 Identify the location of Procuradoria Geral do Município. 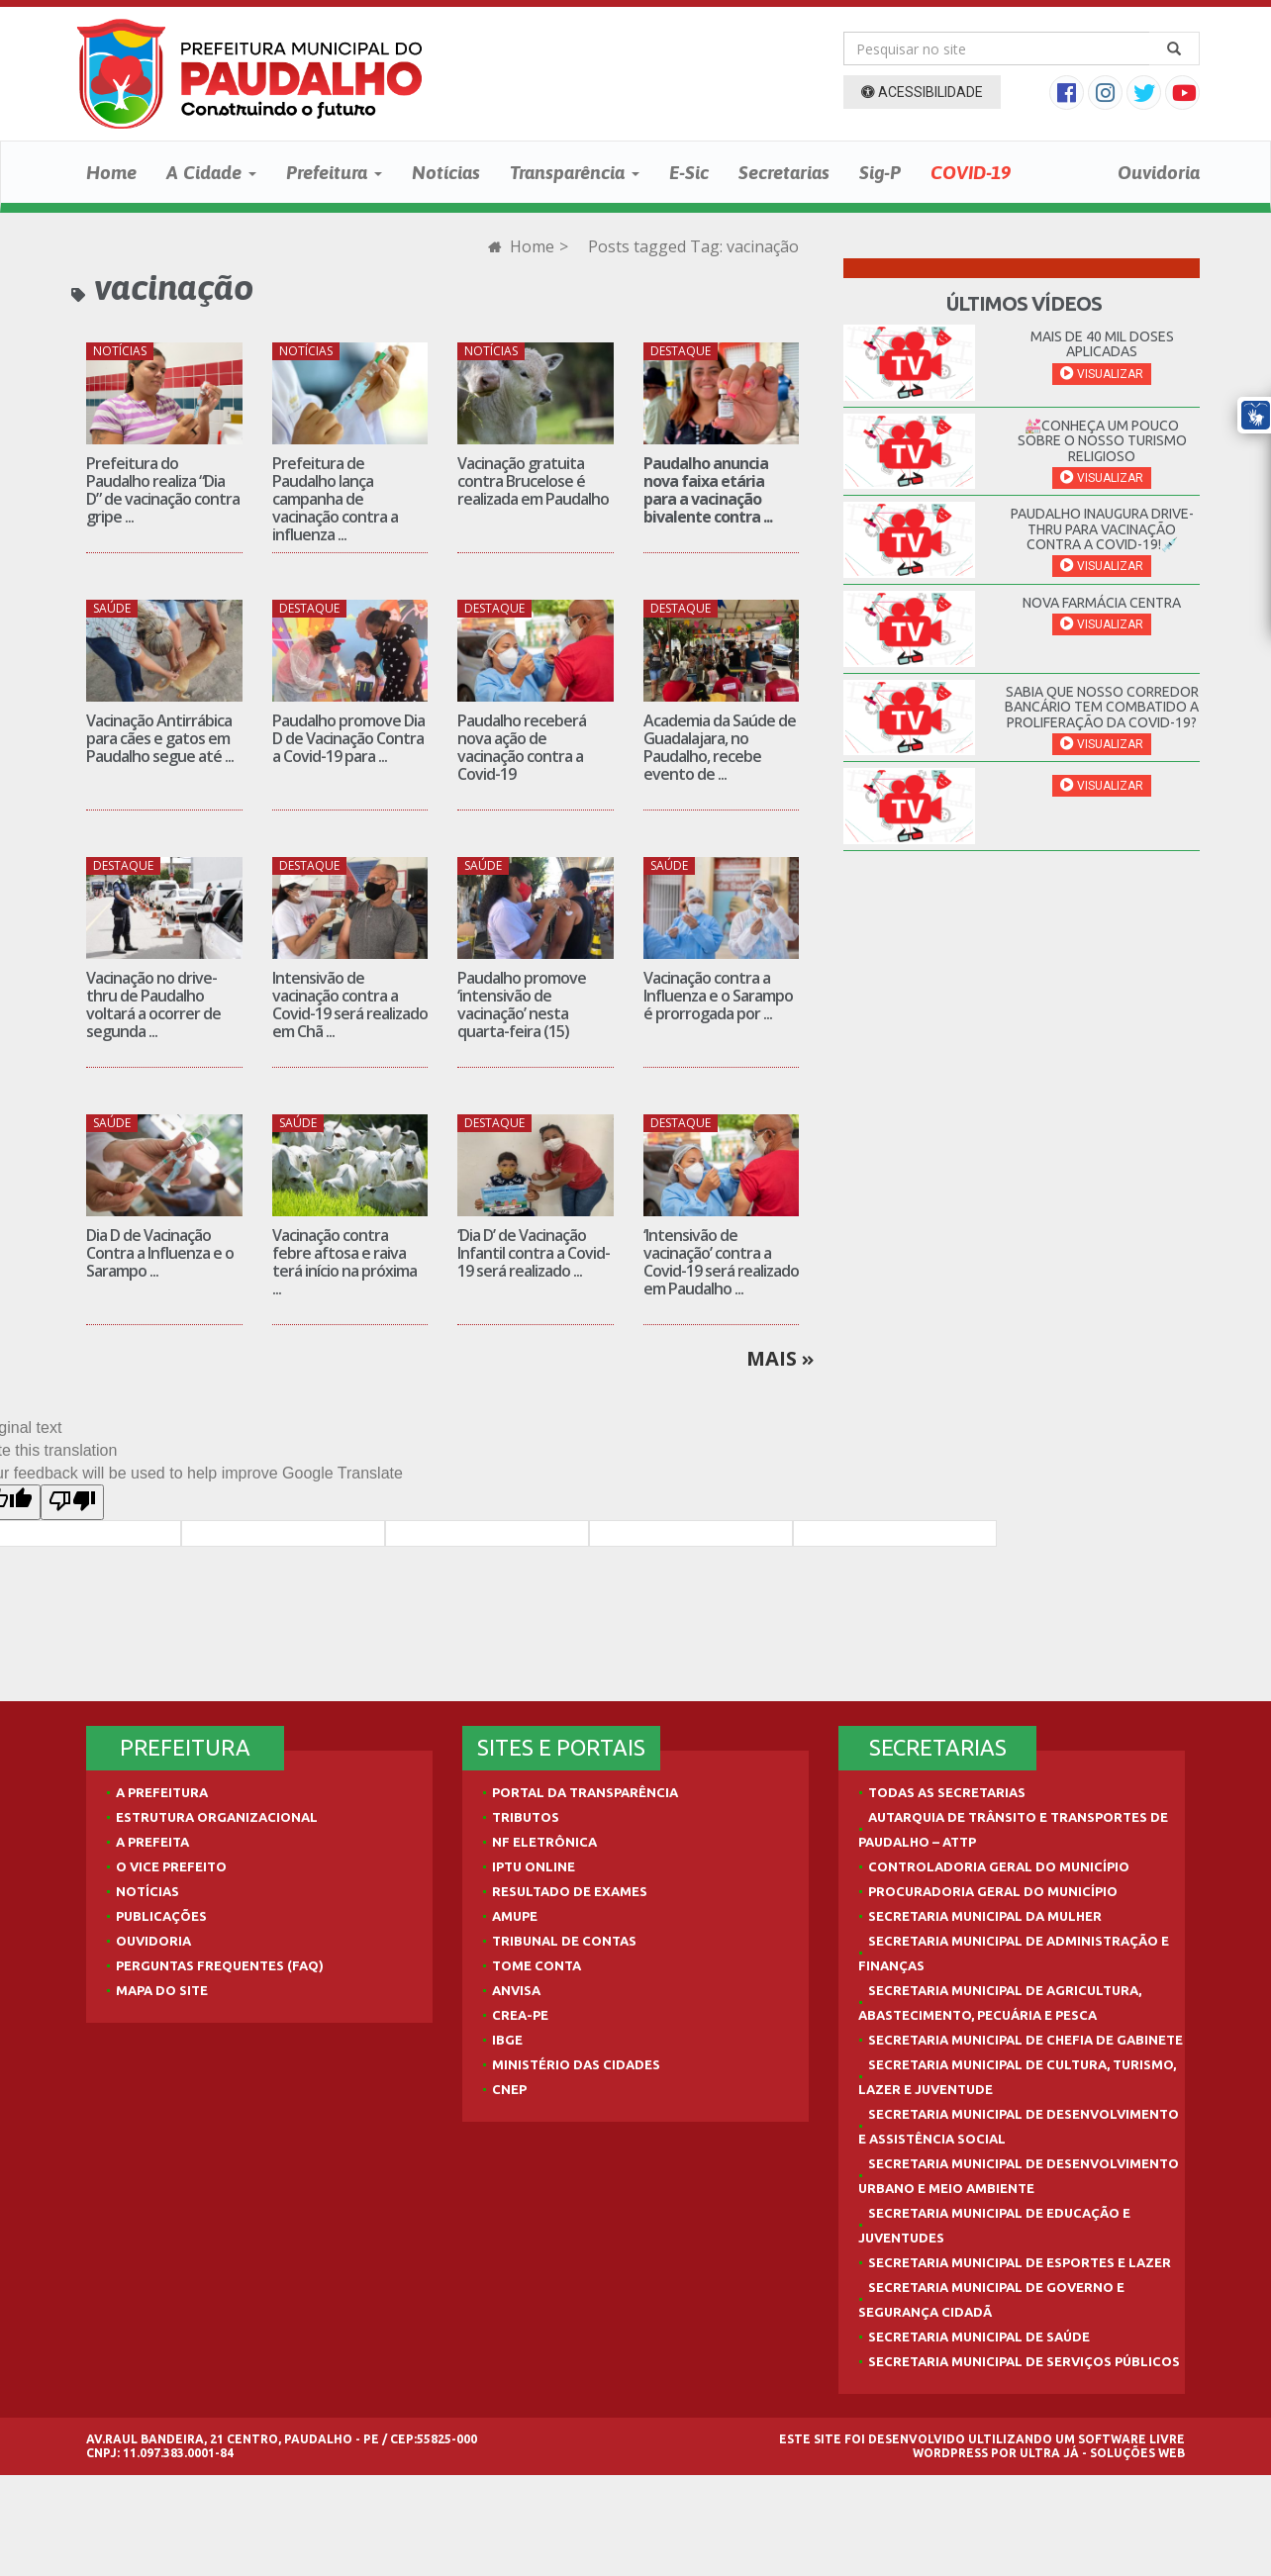
(993, 1891).